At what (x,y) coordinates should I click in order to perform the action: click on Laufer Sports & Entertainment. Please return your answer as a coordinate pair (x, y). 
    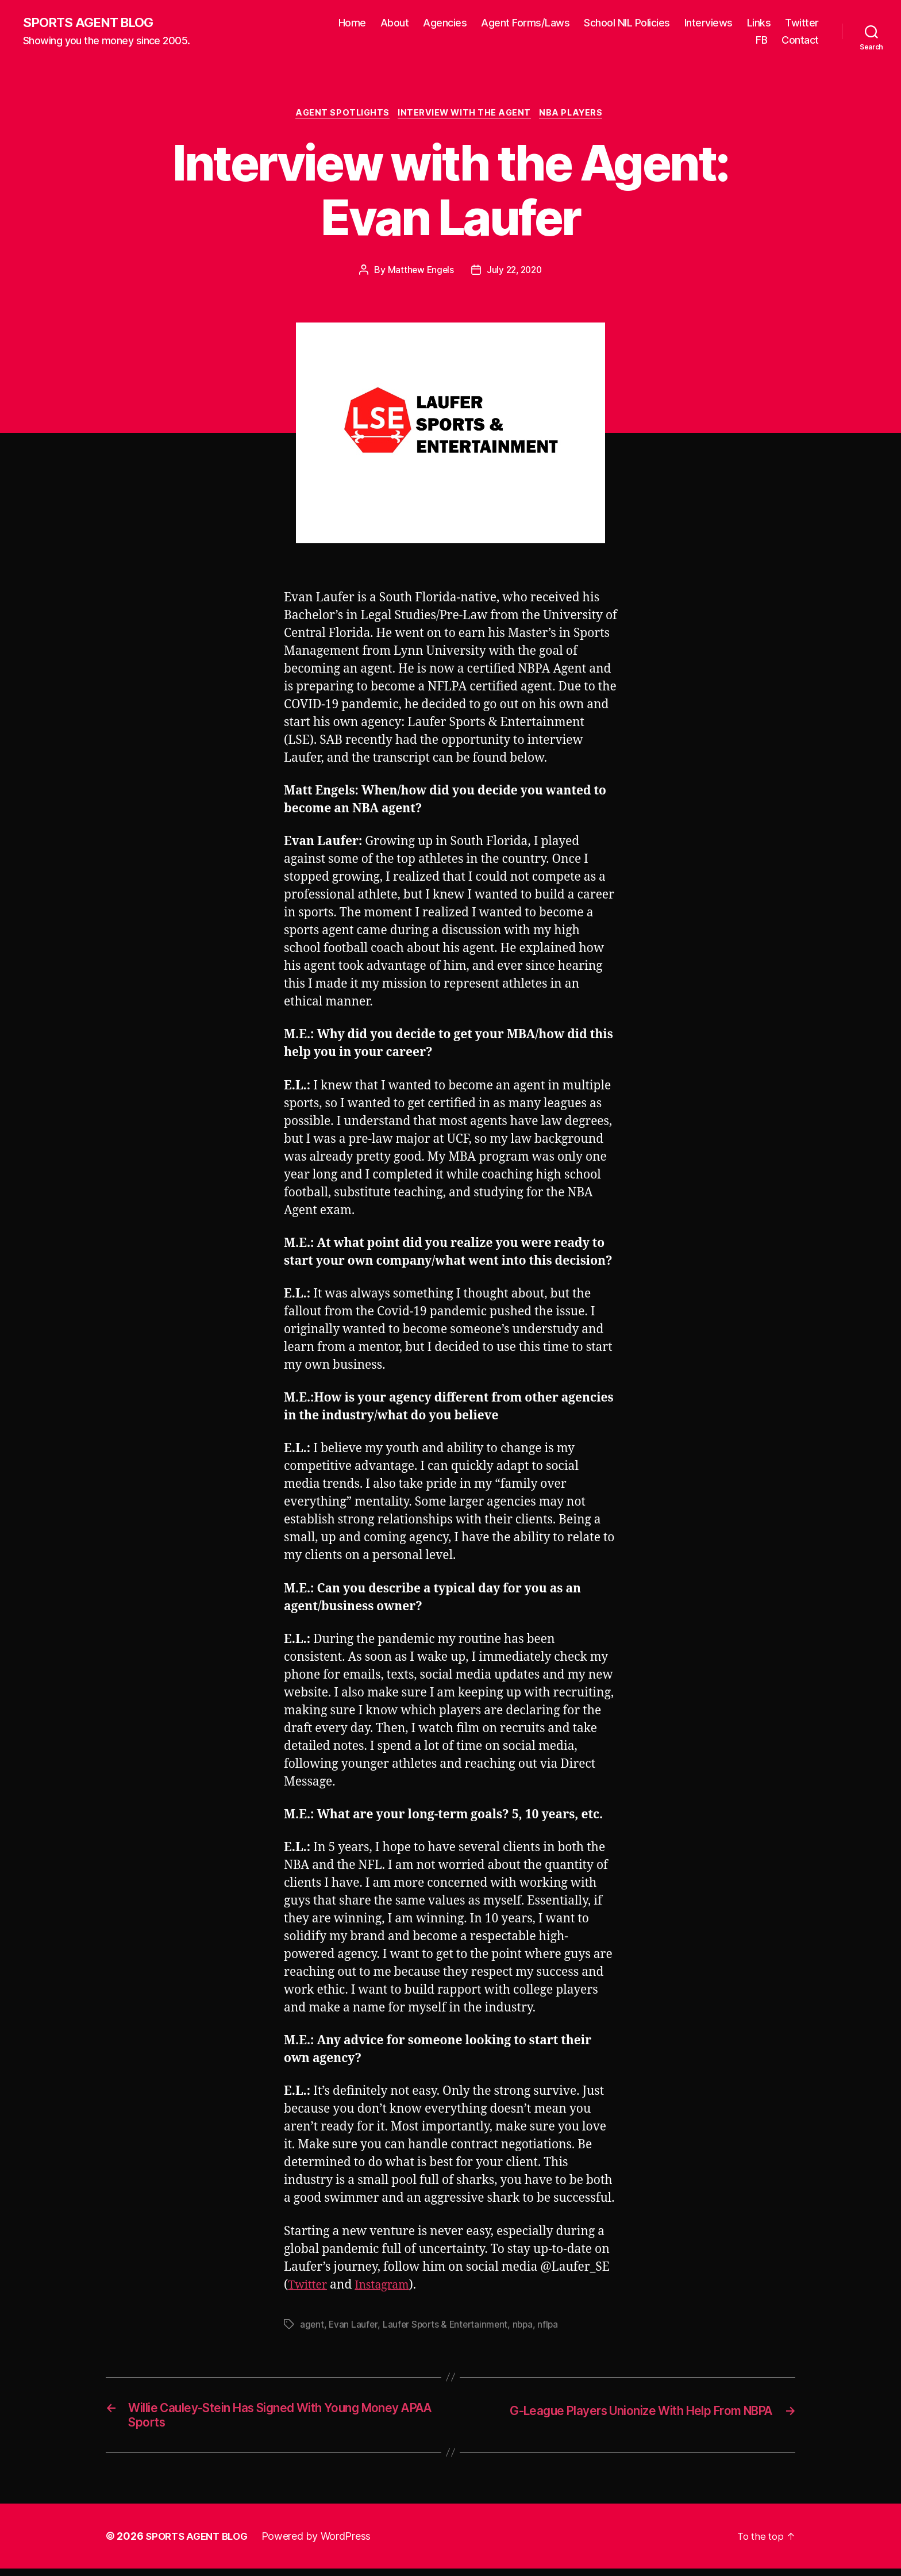
    Looking at the image, I should click on (448, 2327).